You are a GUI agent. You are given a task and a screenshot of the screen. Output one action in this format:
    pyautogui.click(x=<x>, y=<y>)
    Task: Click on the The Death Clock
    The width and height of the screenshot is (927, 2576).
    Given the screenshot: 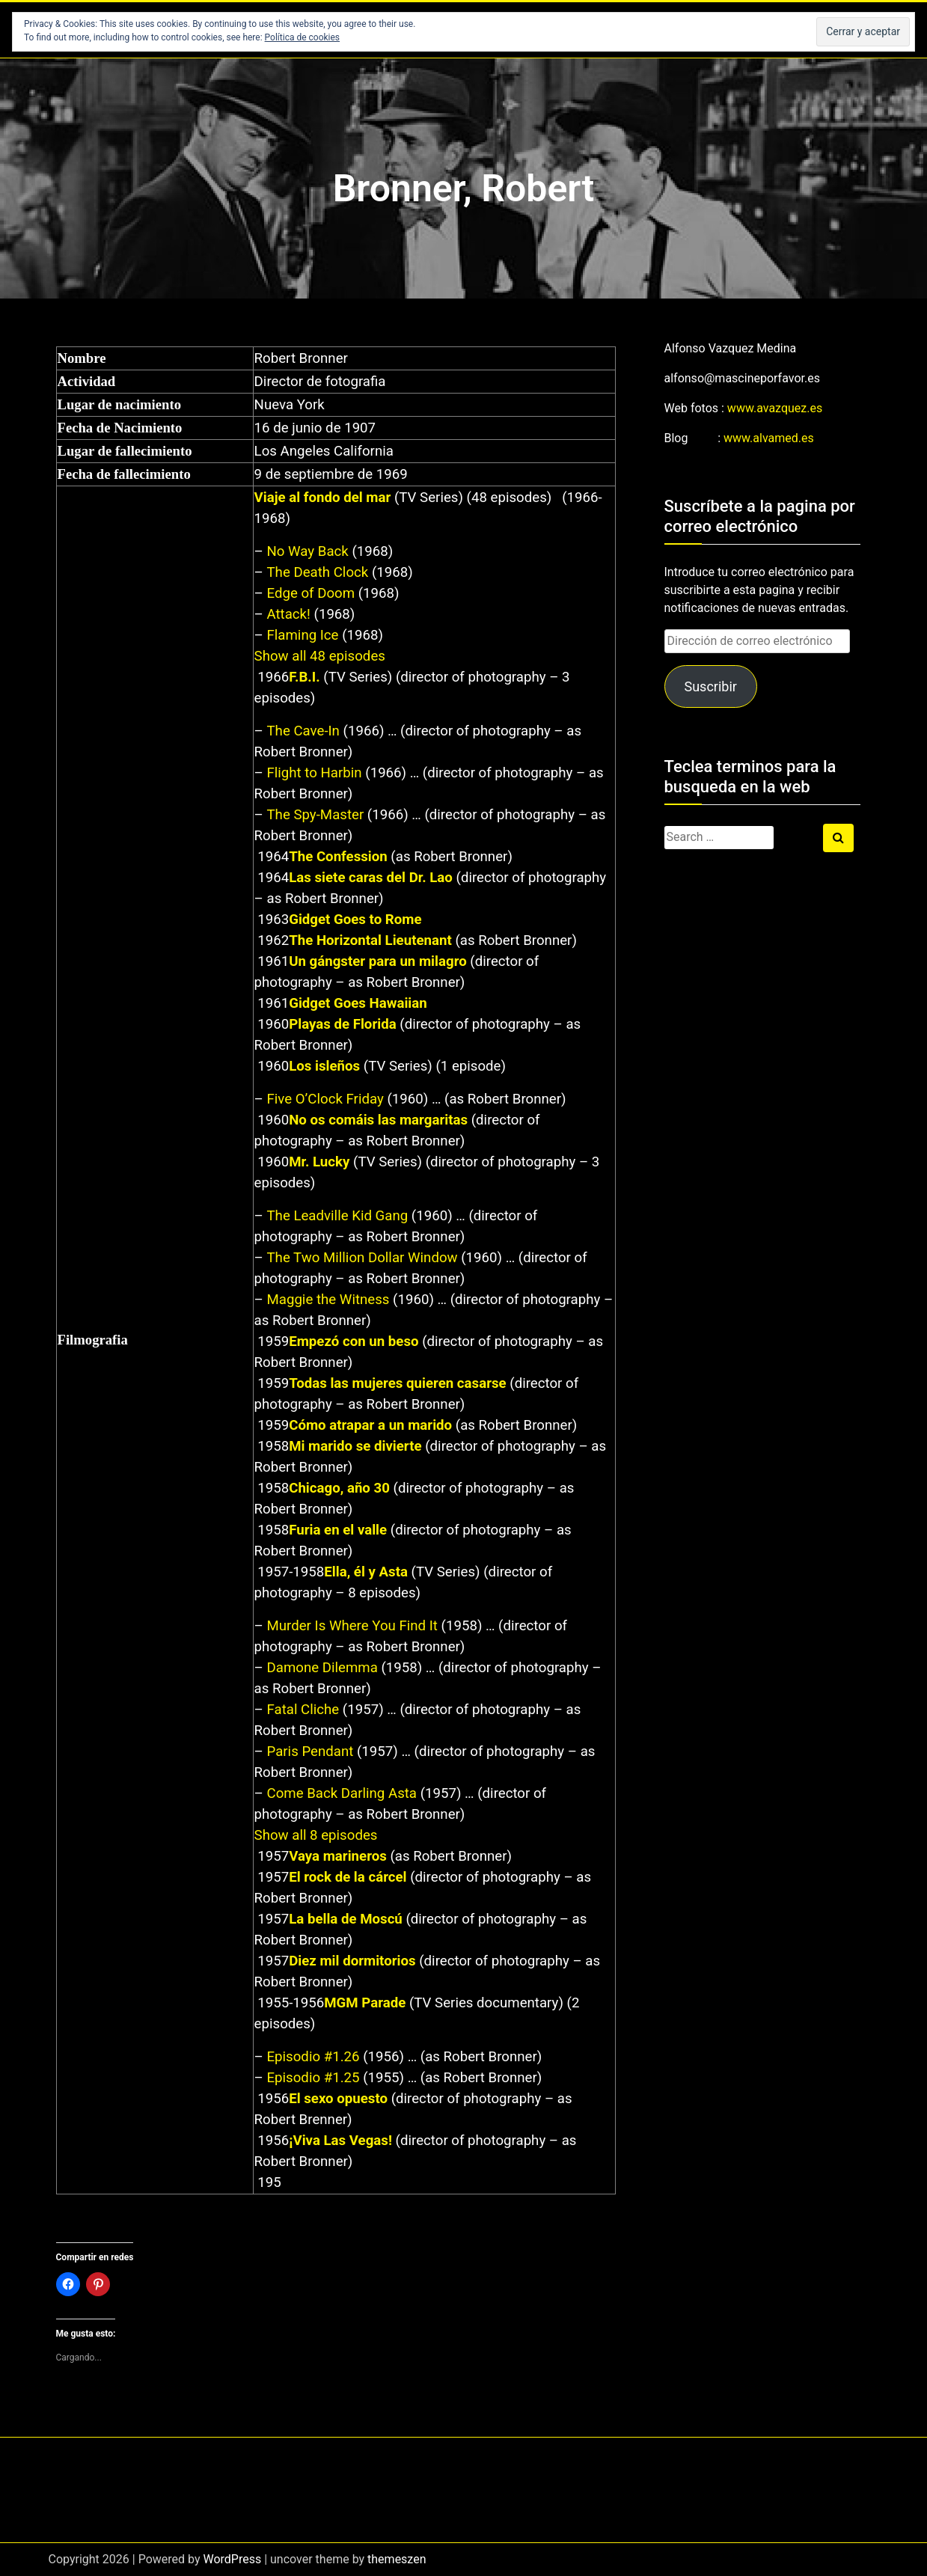 What is the action you would take?
    pyautogui.click(x=317, y=572)
    